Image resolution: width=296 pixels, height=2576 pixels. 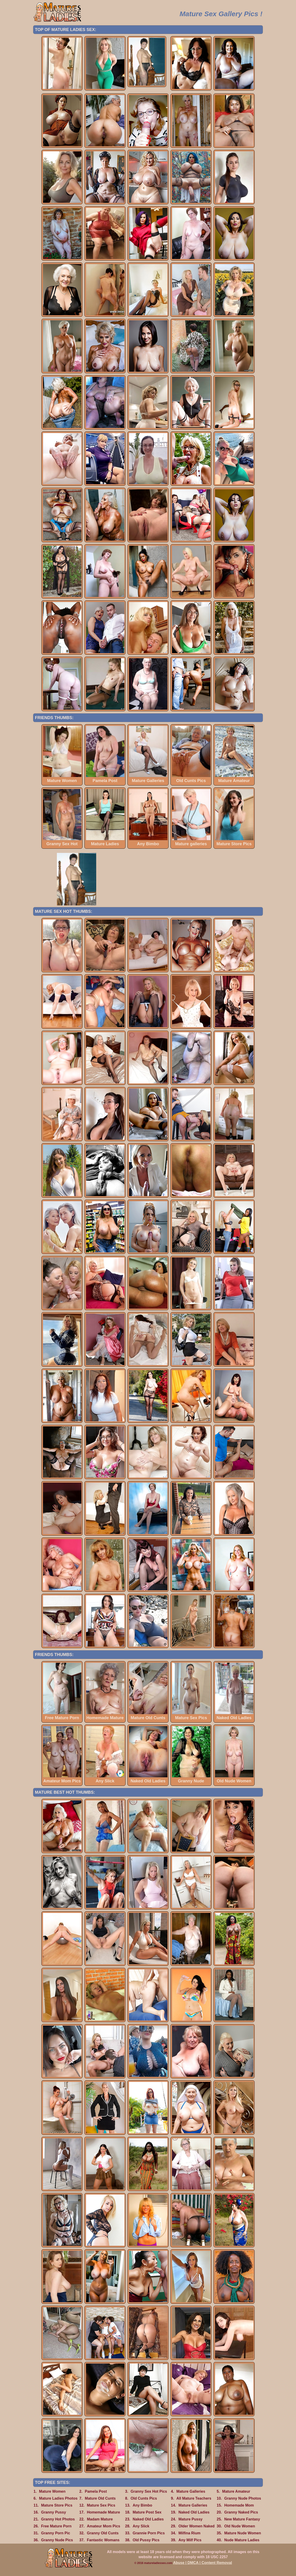 I want to click on Granny Hot Photos, so click(x=58, y=2519).